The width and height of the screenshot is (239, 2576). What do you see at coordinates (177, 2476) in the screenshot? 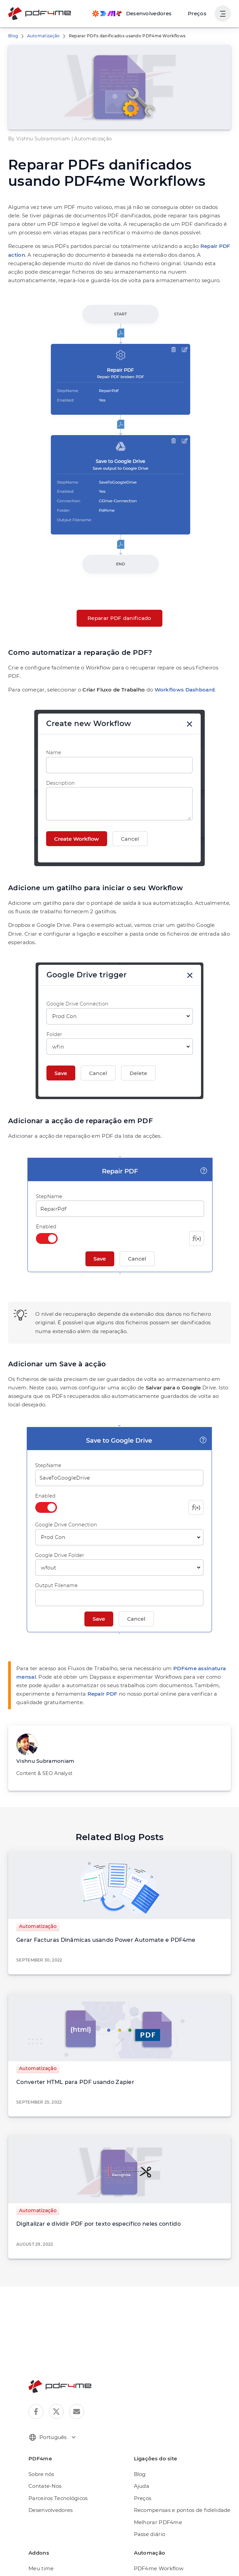
I see `Recompensas e pontos de fidelidade` at bounding box center [177, 2476].